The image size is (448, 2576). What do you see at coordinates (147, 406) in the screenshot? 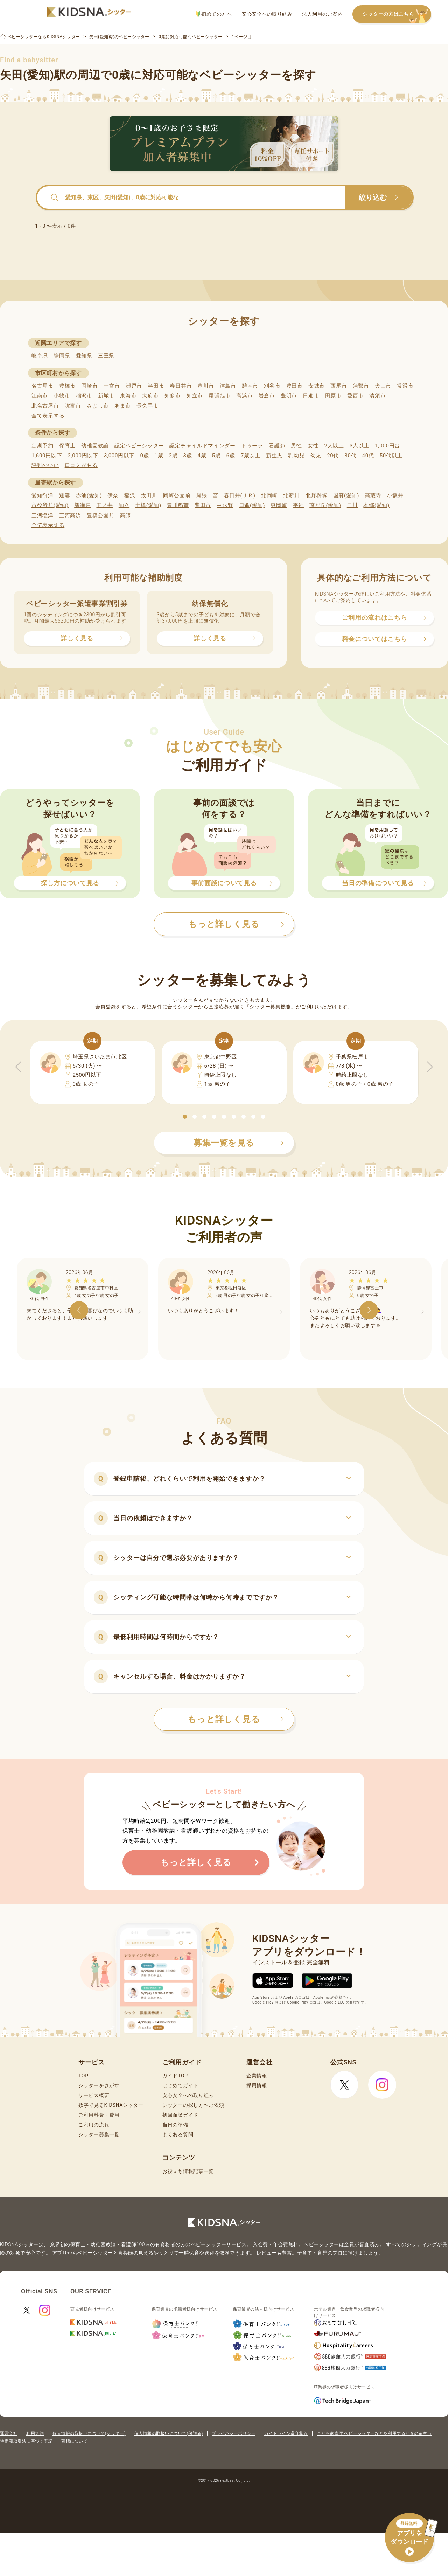
I see `長久手市` at bounding box center [147, 406].